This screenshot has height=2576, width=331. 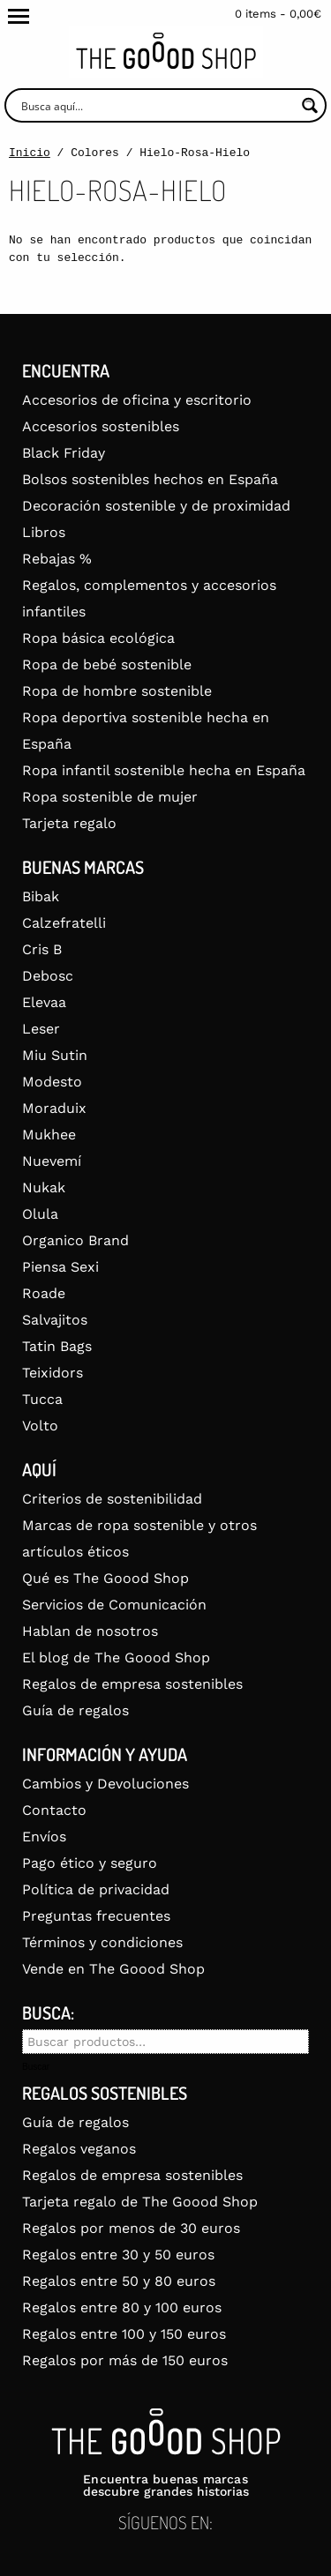 What do you see at coordinates (140, 2201) in the screenshot?
I see `Tarjeta regalo de The Goood Shop` at bounding box center [140, 2201].